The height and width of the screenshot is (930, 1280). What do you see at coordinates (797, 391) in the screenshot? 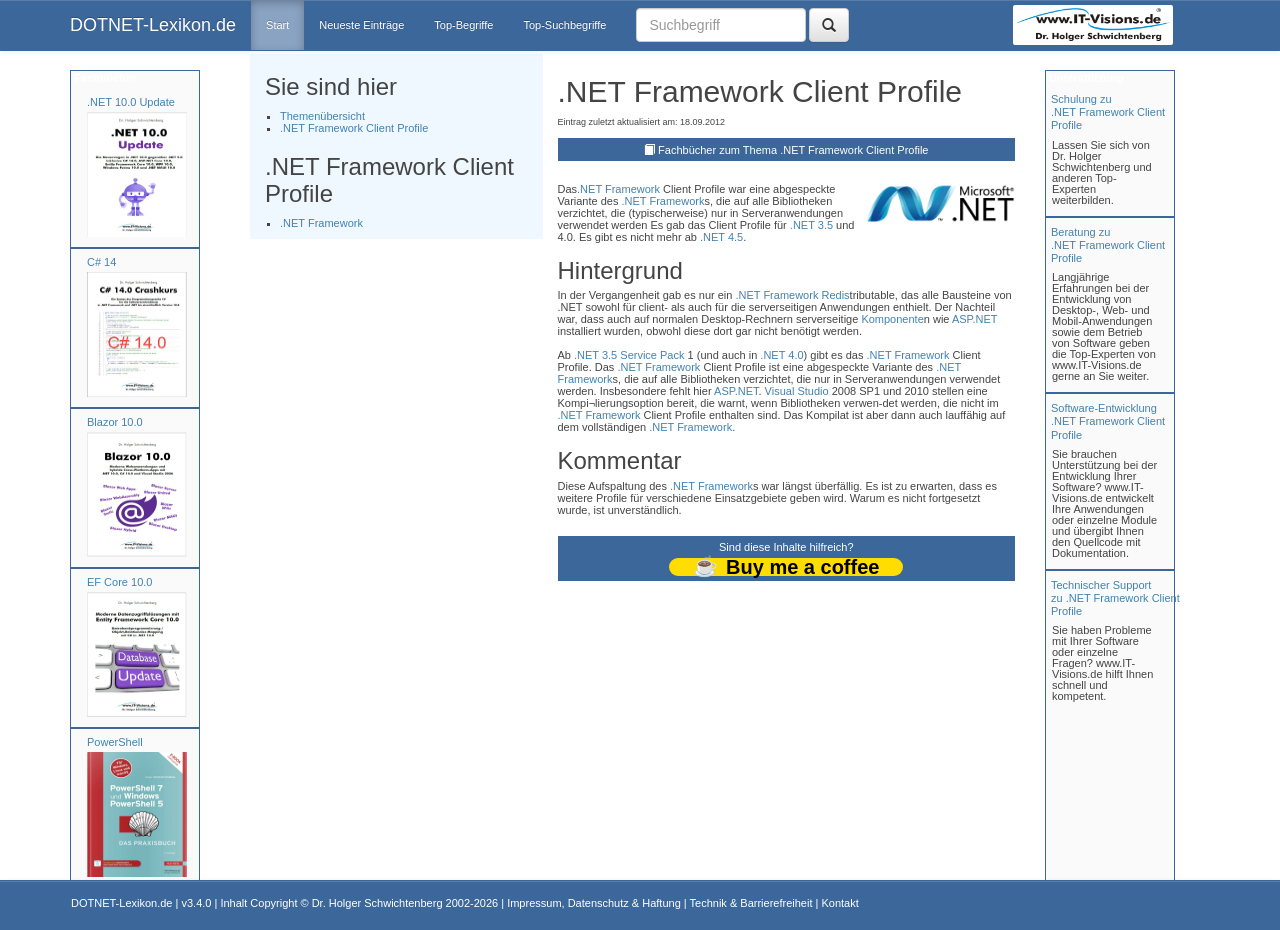
I see `Visual Studio` at bounding box center [797, 391].